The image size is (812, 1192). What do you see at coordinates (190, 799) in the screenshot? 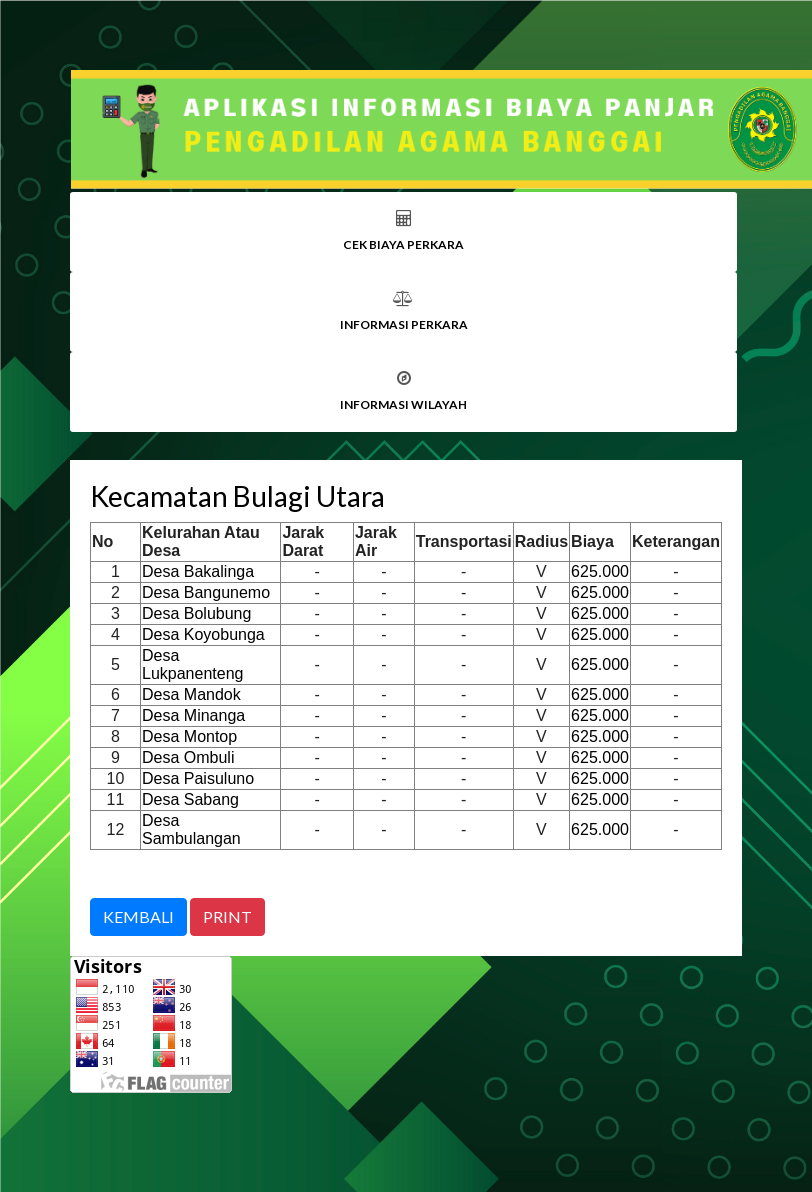
I see `Desa Sabang` at bounding box center [190, 799].